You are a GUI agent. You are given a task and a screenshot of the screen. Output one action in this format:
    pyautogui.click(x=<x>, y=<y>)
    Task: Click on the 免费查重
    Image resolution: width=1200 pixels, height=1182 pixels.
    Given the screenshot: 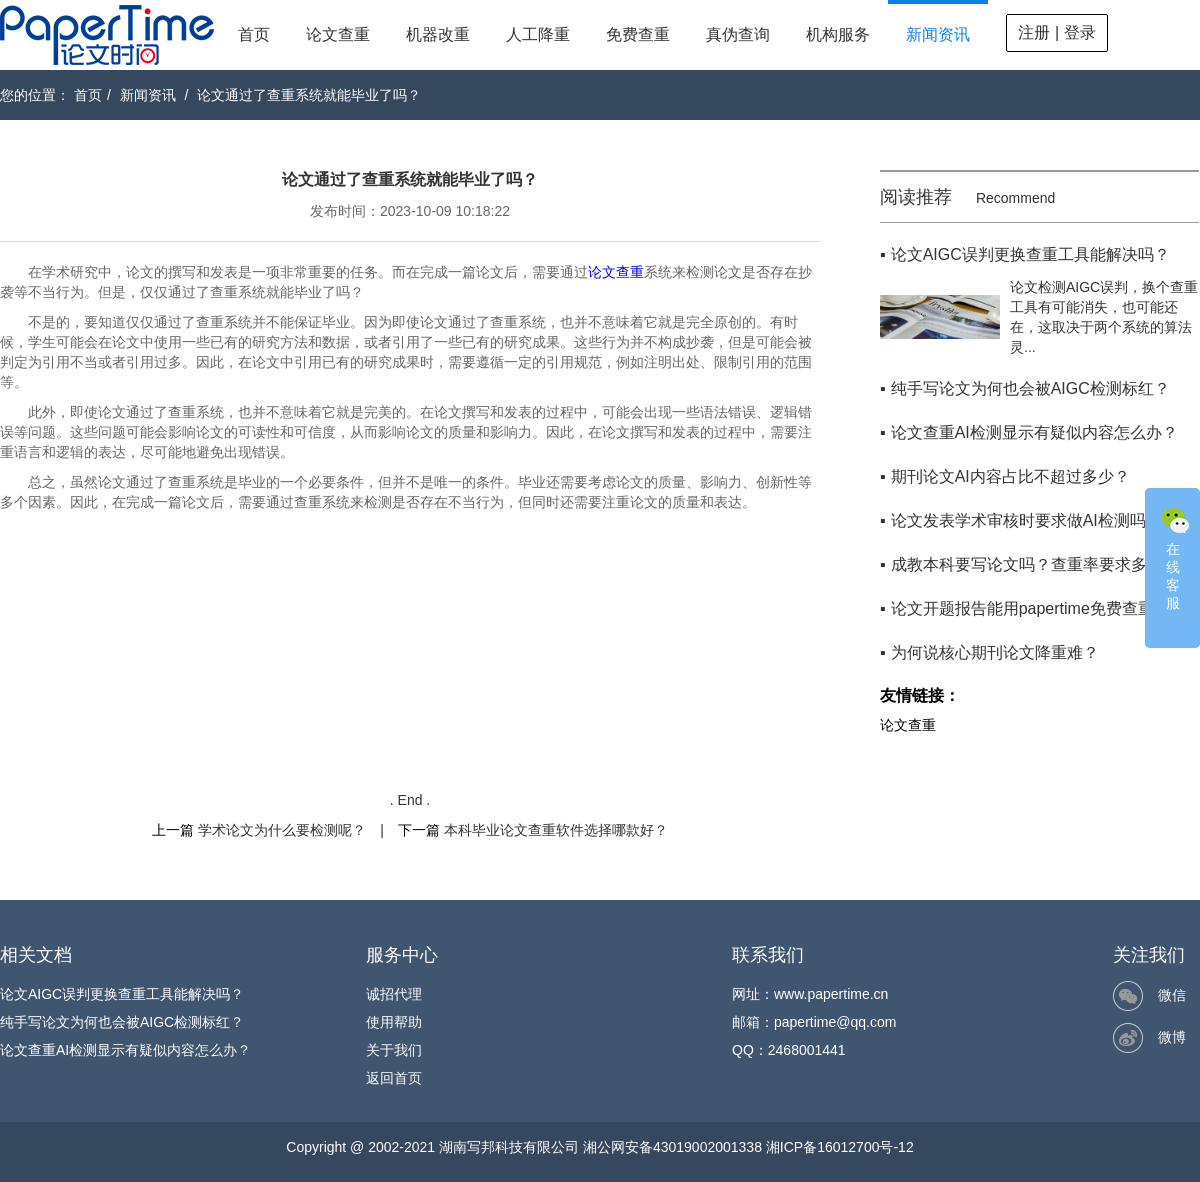 What is the action you would take?
    pyautogui.click(x=638, y=34)
    